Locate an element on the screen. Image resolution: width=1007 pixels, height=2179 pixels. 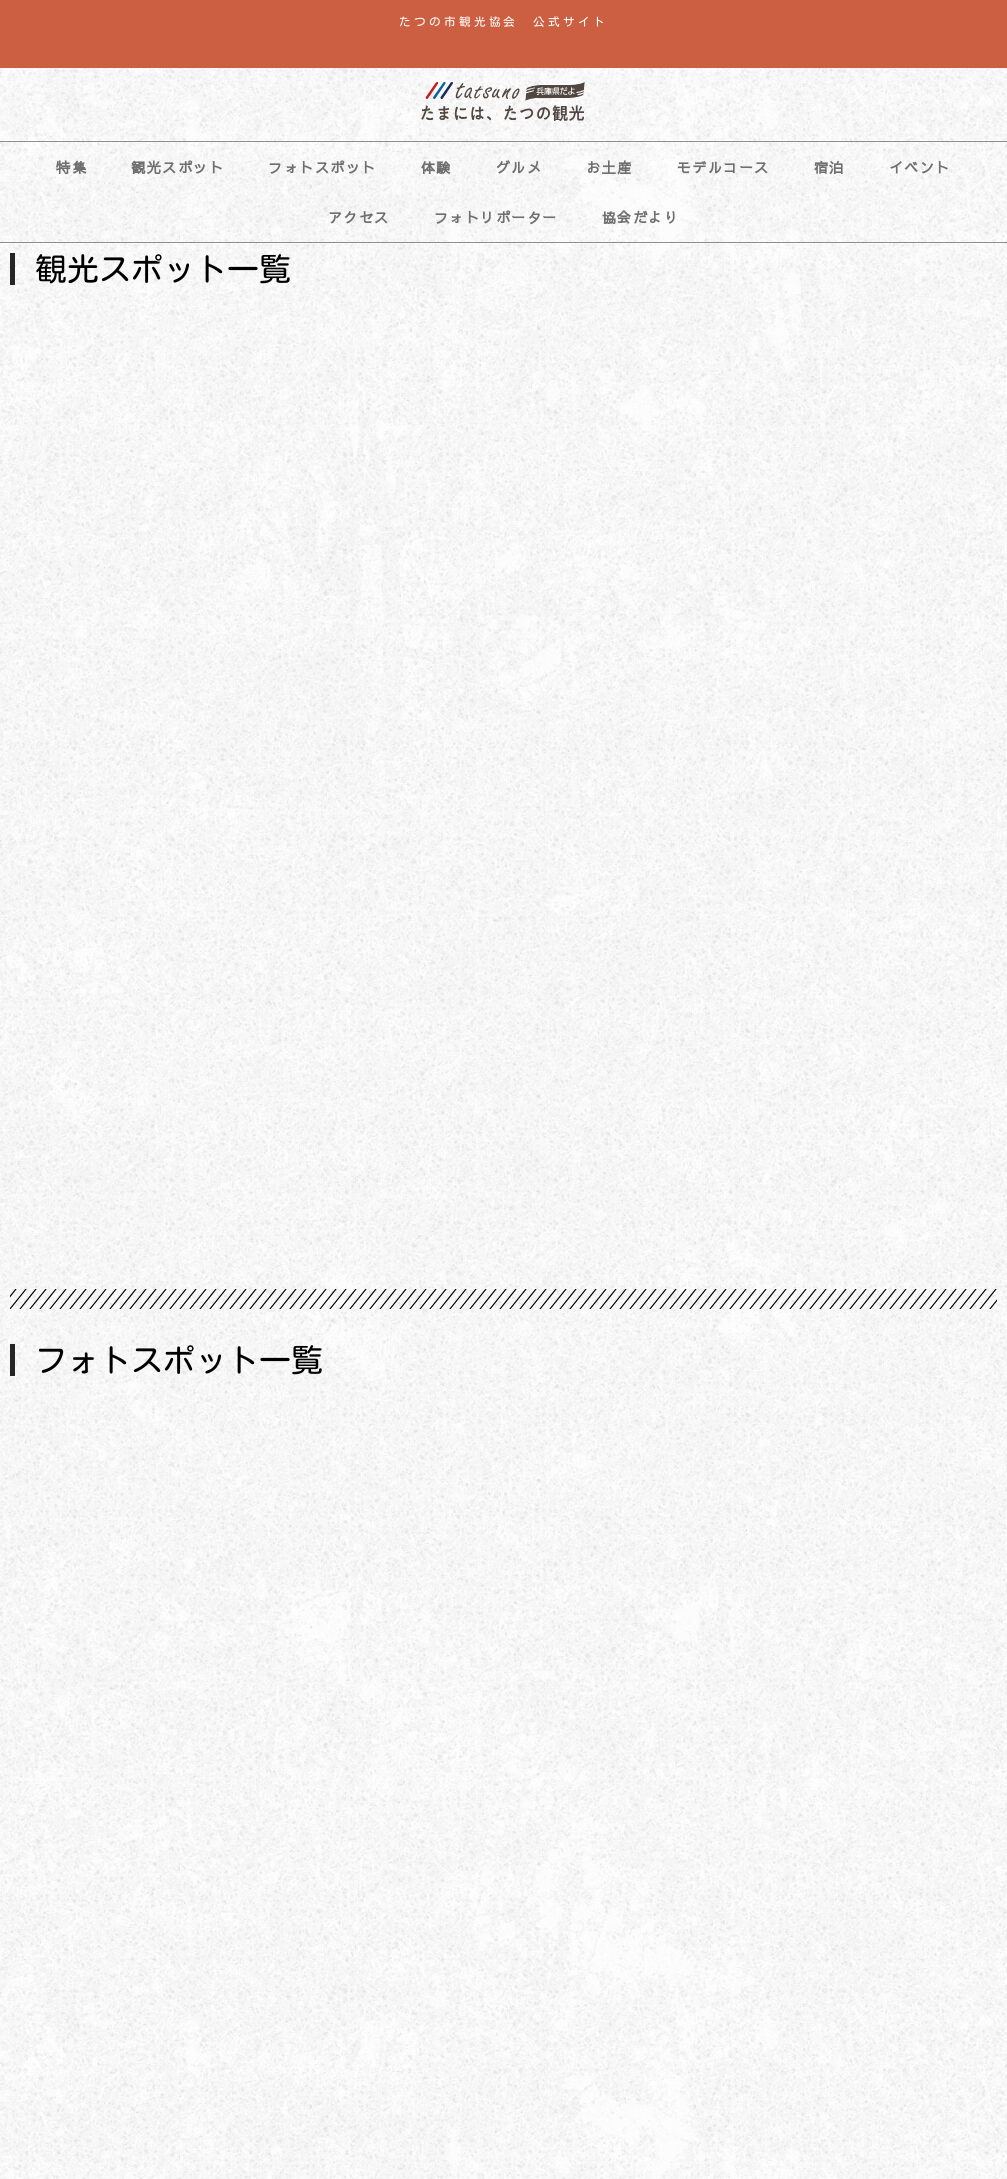
グルメ is located at coordinates (519, 167).